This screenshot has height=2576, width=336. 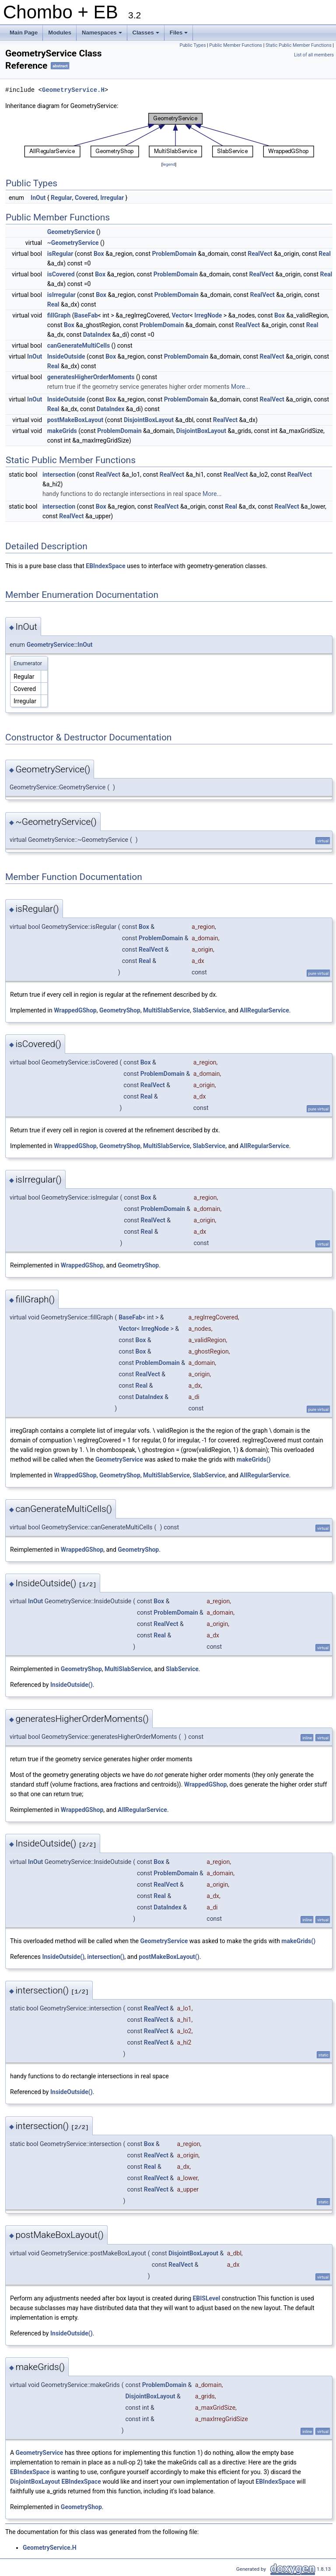 I want to click on isRegular, so click(x=60, y=253).